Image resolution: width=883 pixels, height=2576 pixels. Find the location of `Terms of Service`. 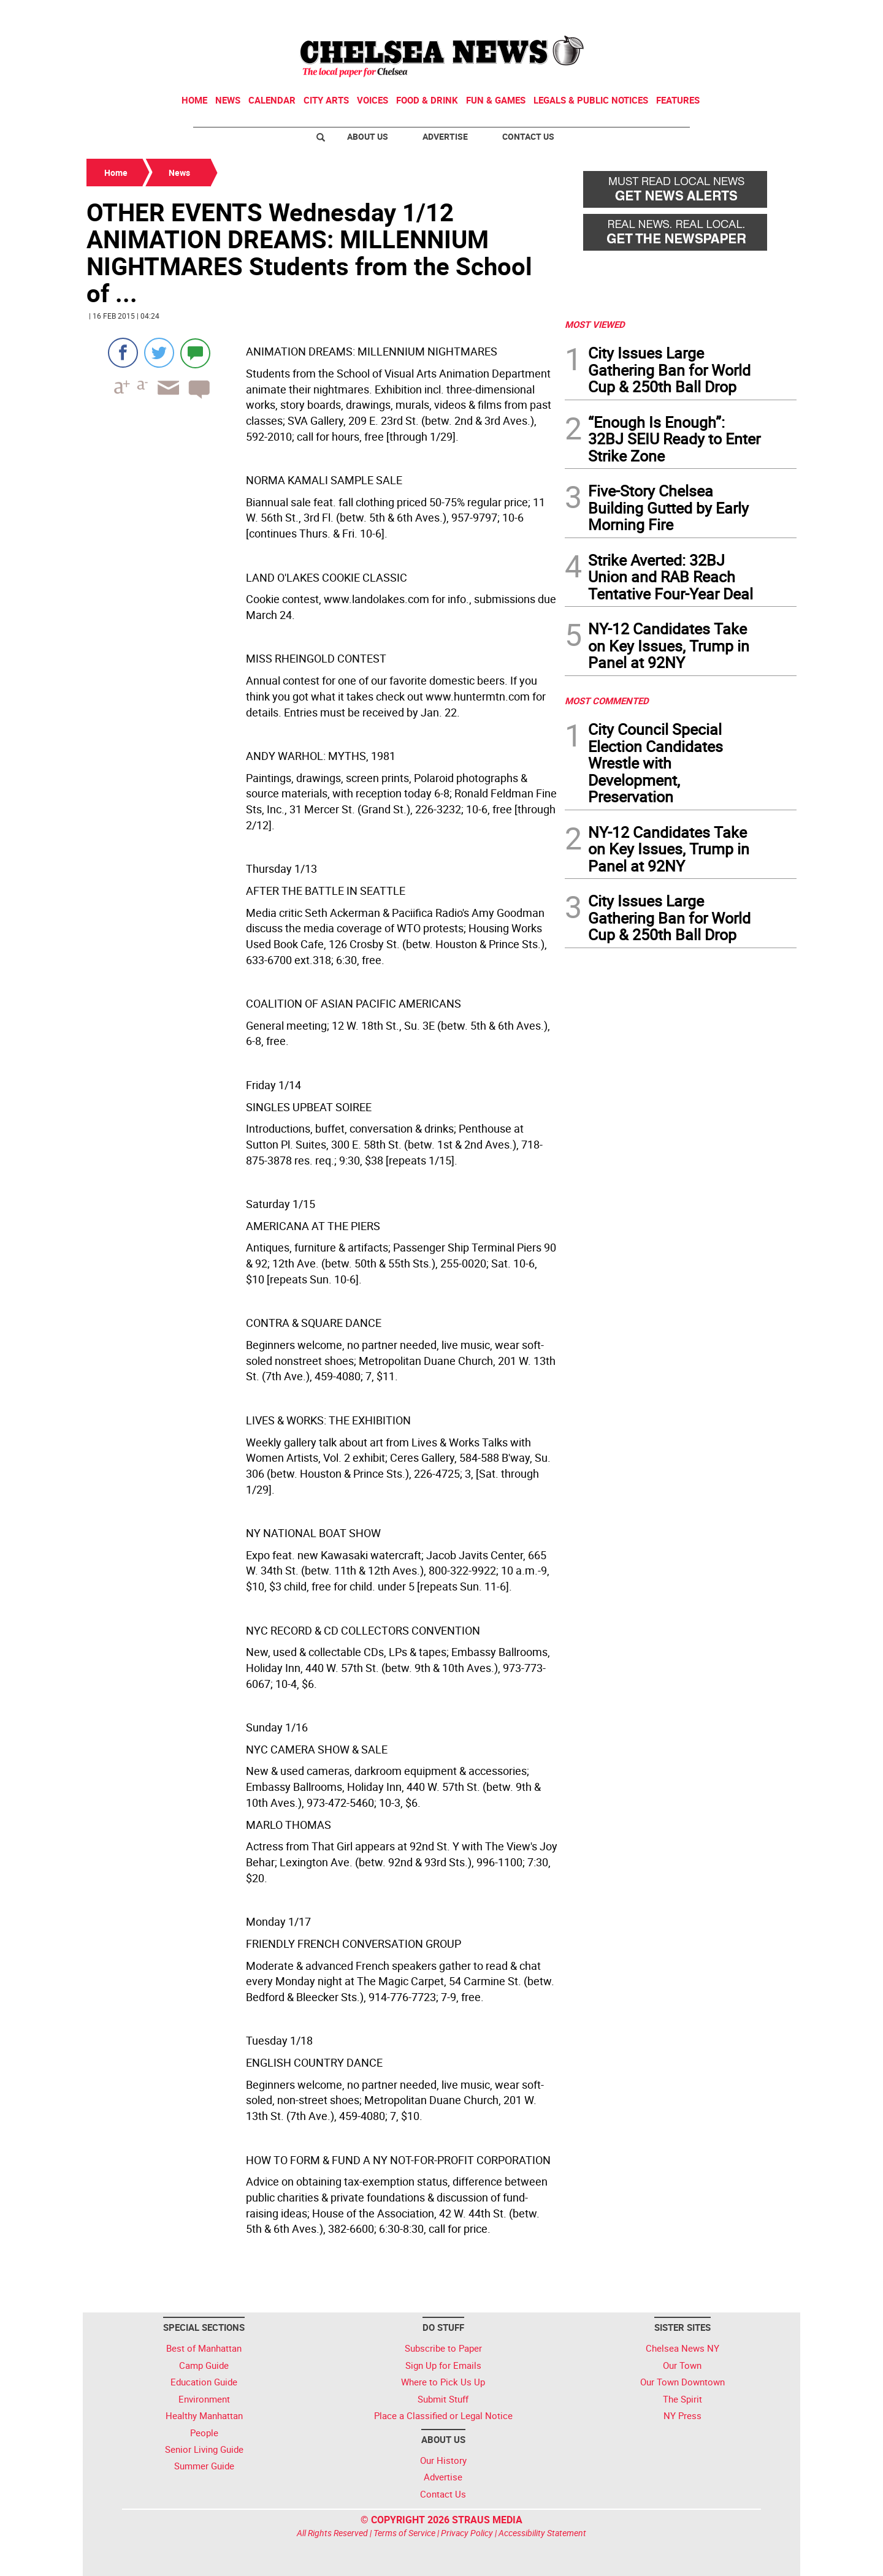

Terms of Service is located at coordinates (404, 2533).